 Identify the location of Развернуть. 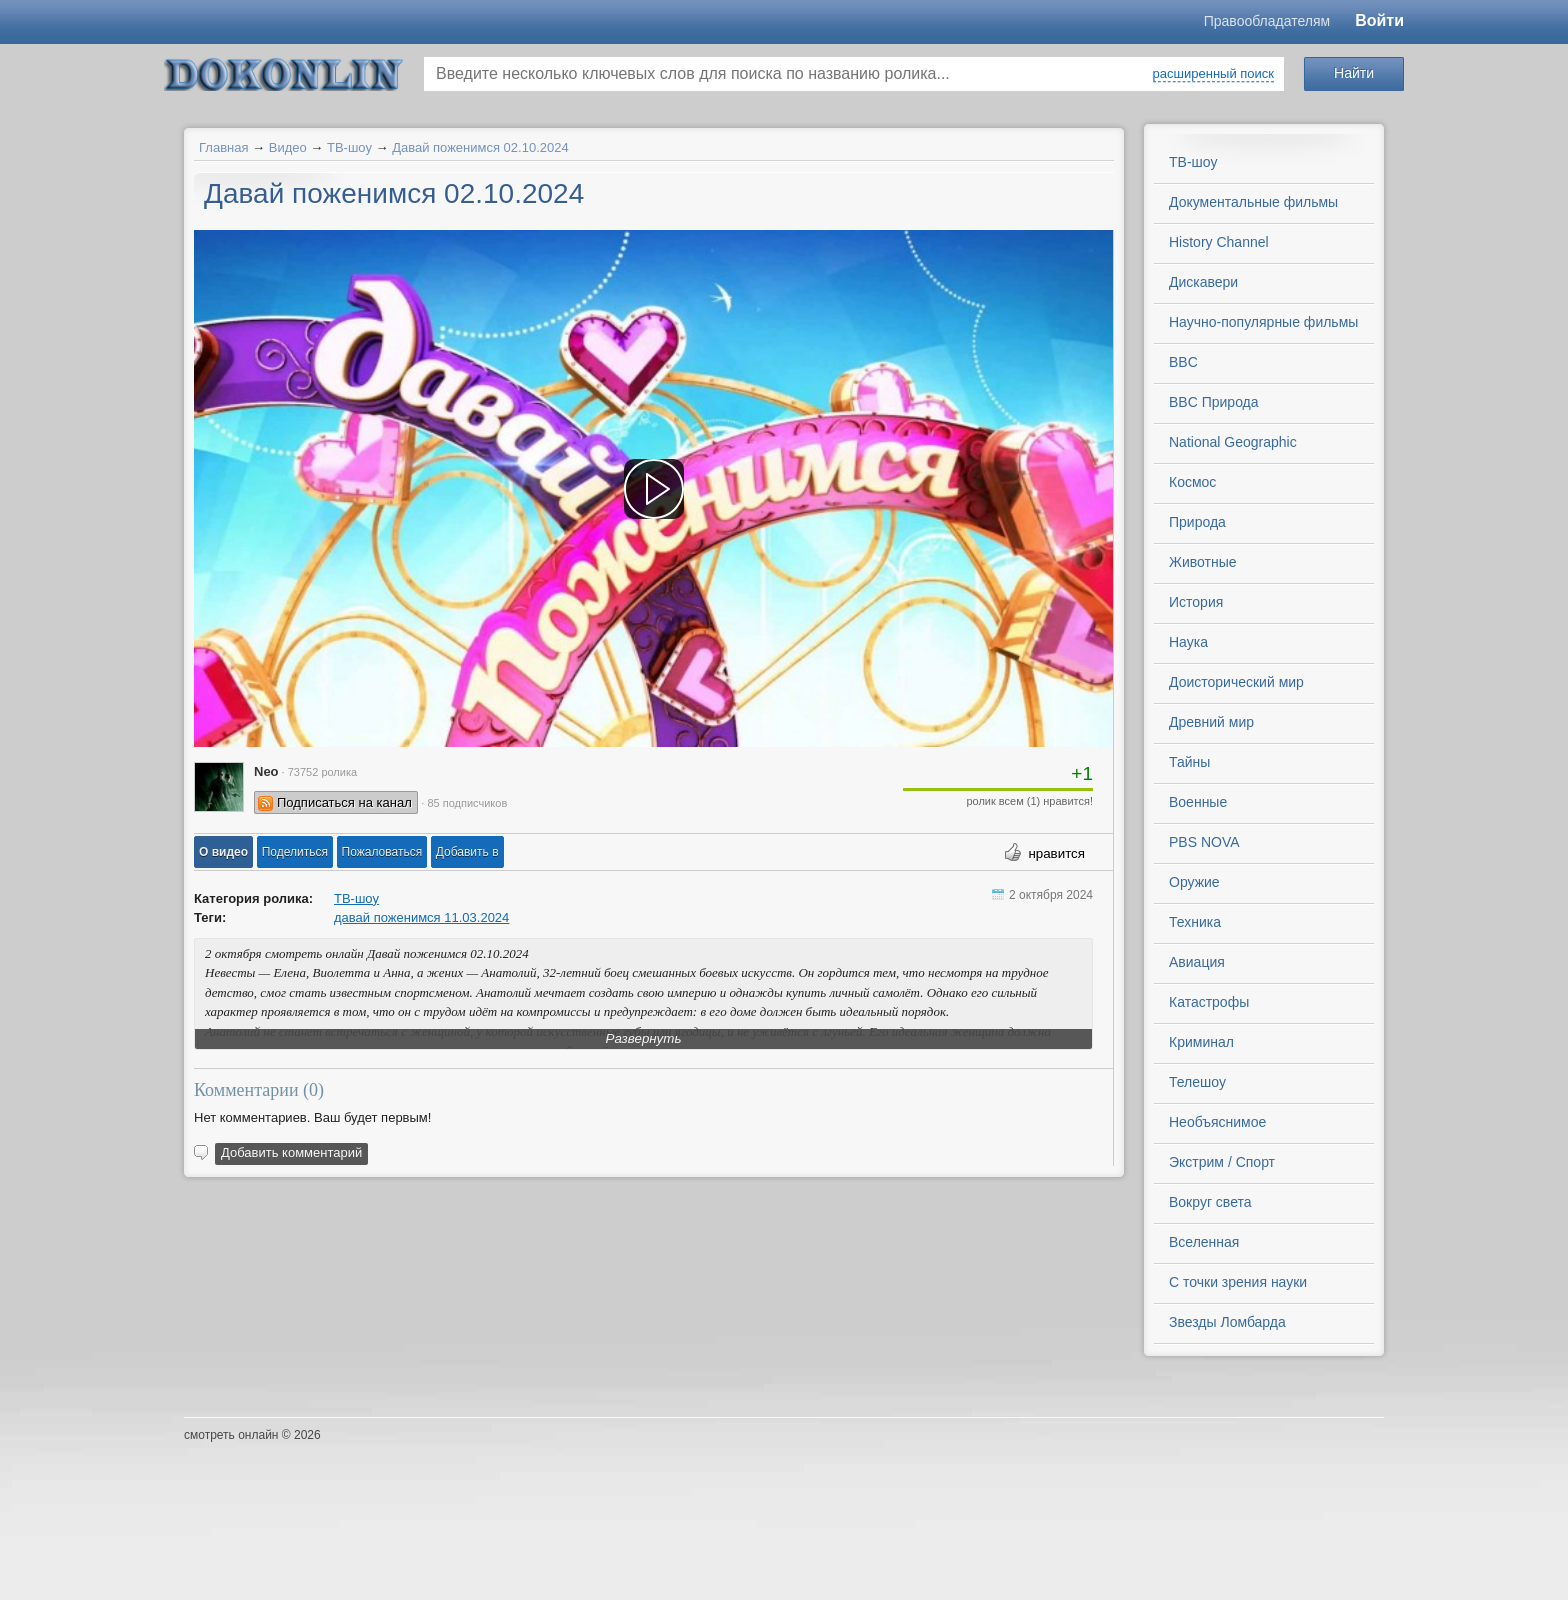
(644, 1038).